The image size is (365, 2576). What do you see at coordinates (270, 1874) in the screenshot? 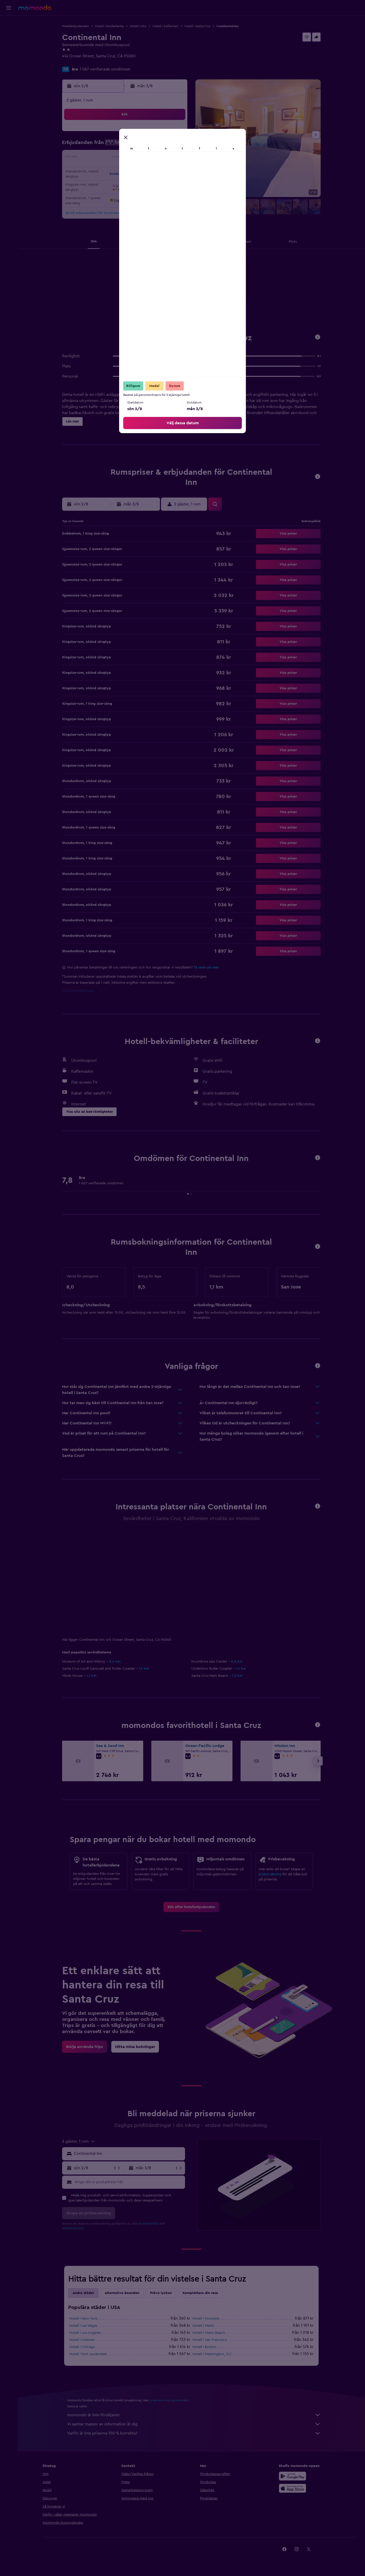
I see `prisbevakning` at bounding box center [270, 1874].